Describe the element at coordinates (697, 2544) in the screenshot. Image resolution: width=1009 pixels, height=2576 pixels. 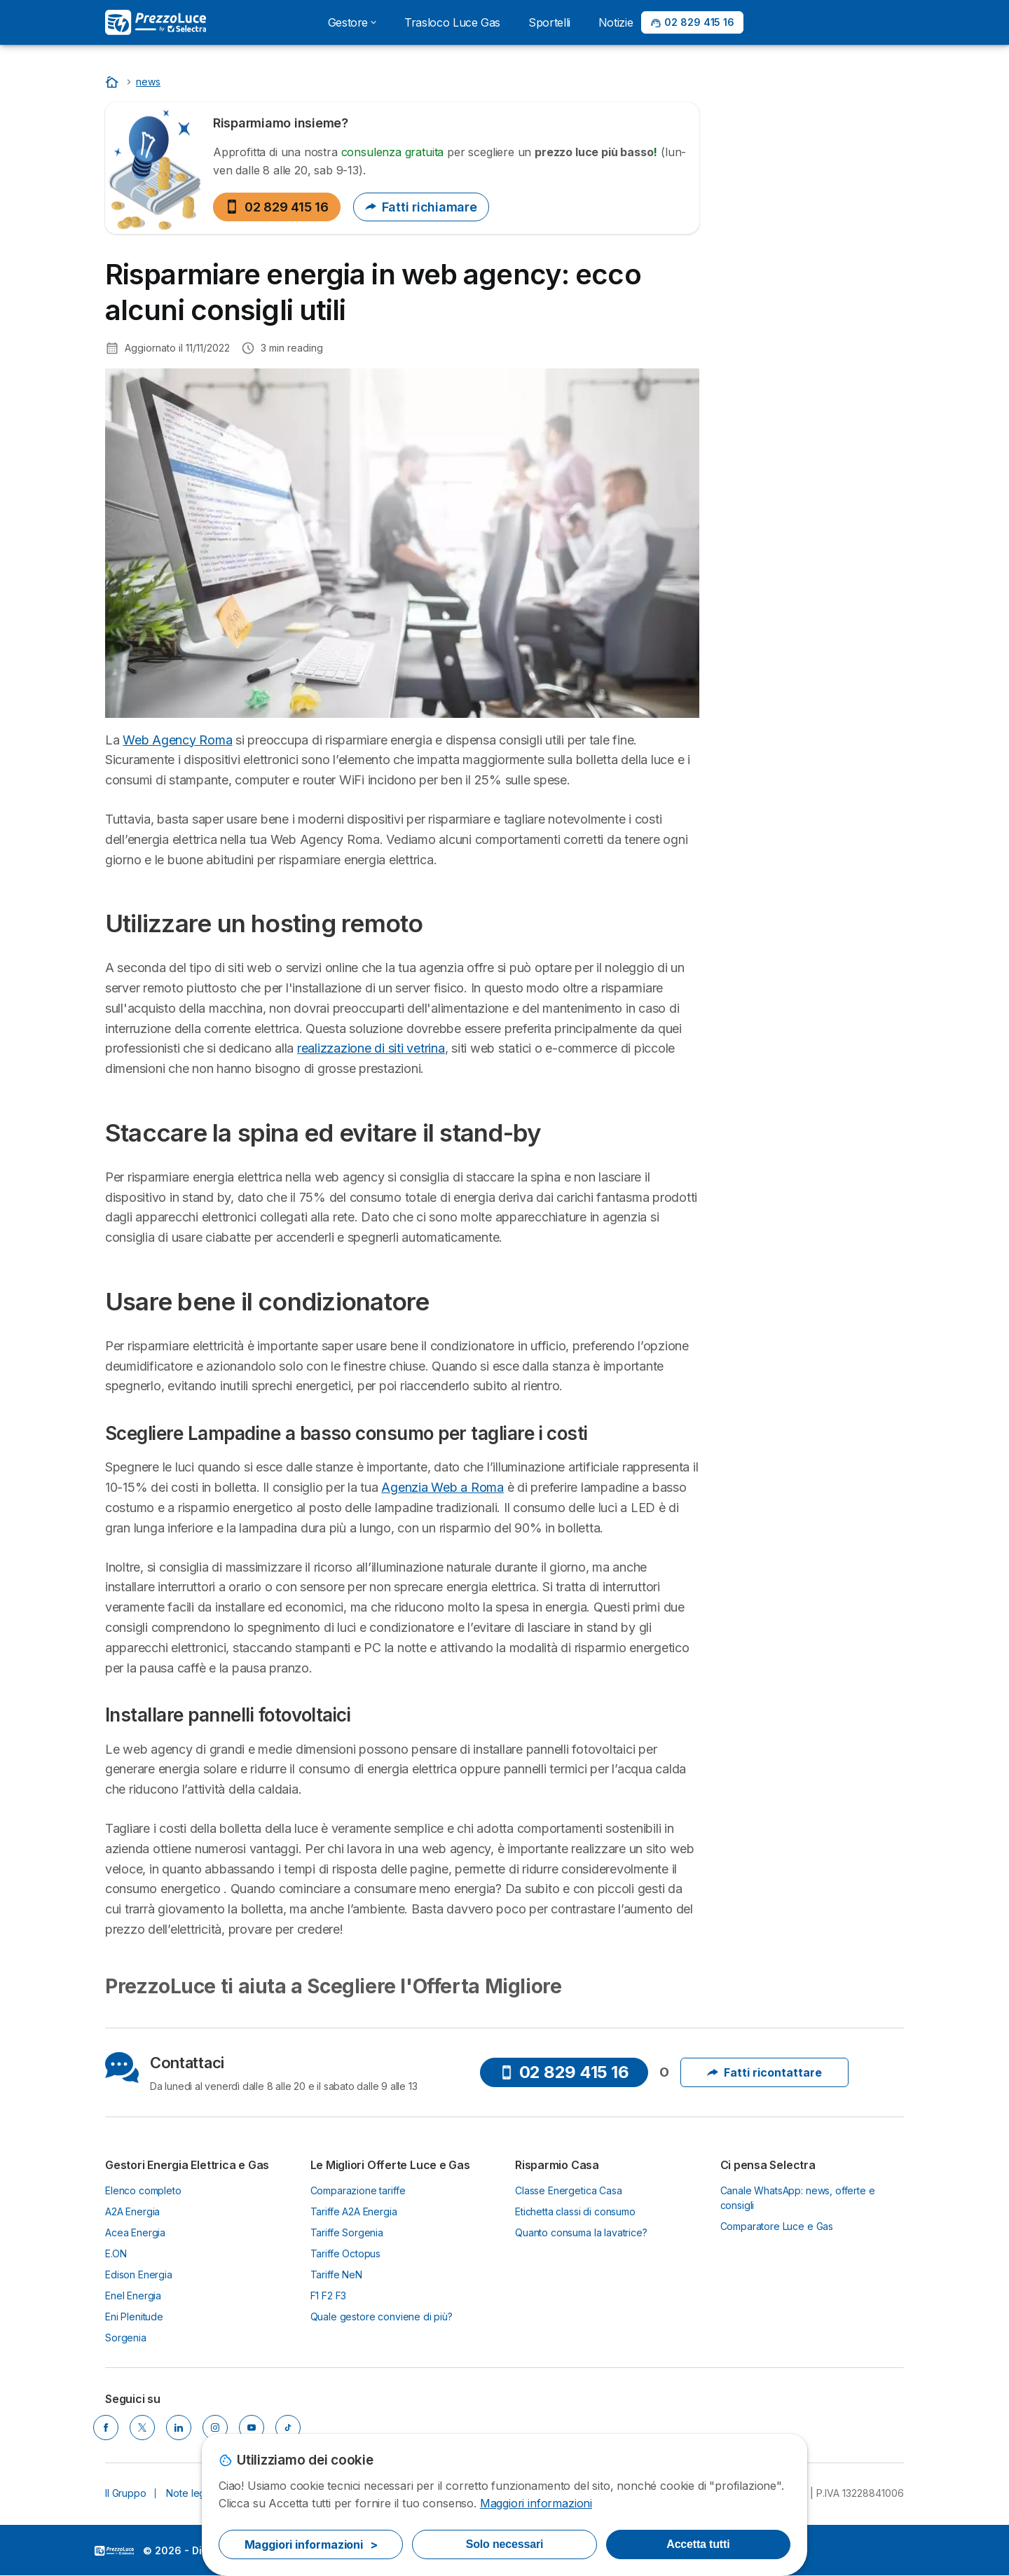
I see `Accetta tutti` at that location.